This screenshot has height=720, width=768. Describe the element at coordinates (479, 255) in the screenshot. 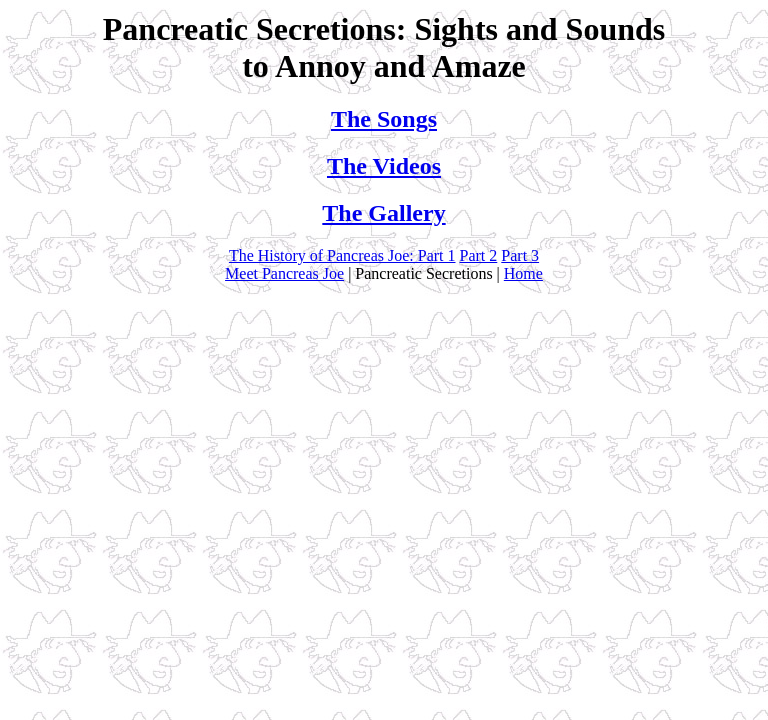

I see `Part 2` at that location.